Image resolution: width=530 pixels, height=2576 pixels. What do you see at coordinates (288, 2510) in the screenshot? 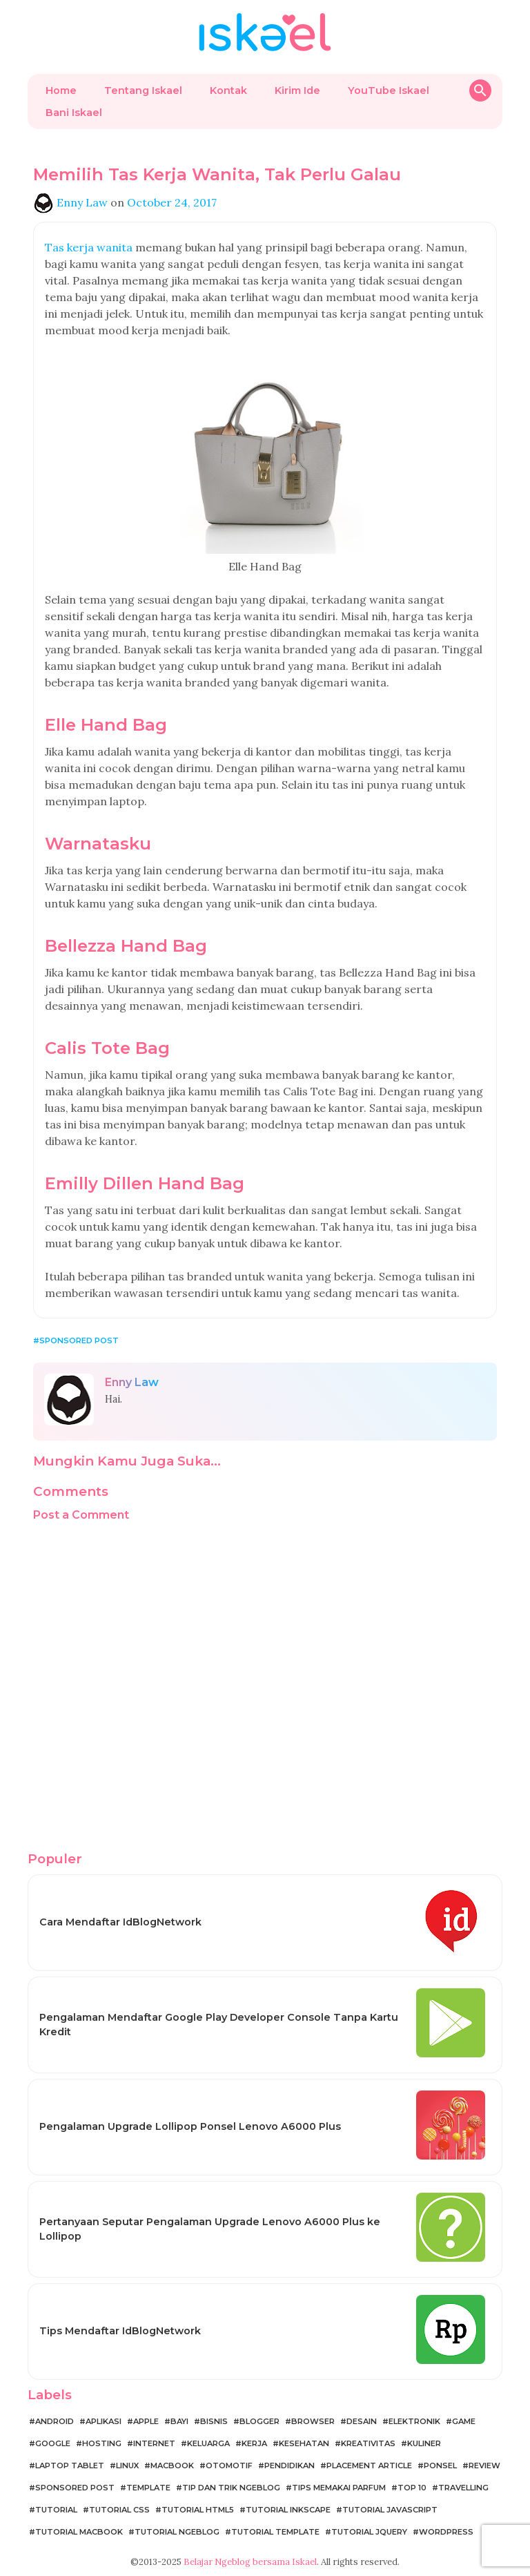
I see `Tutorial Inkscape` at bounding box center [288, 2510].